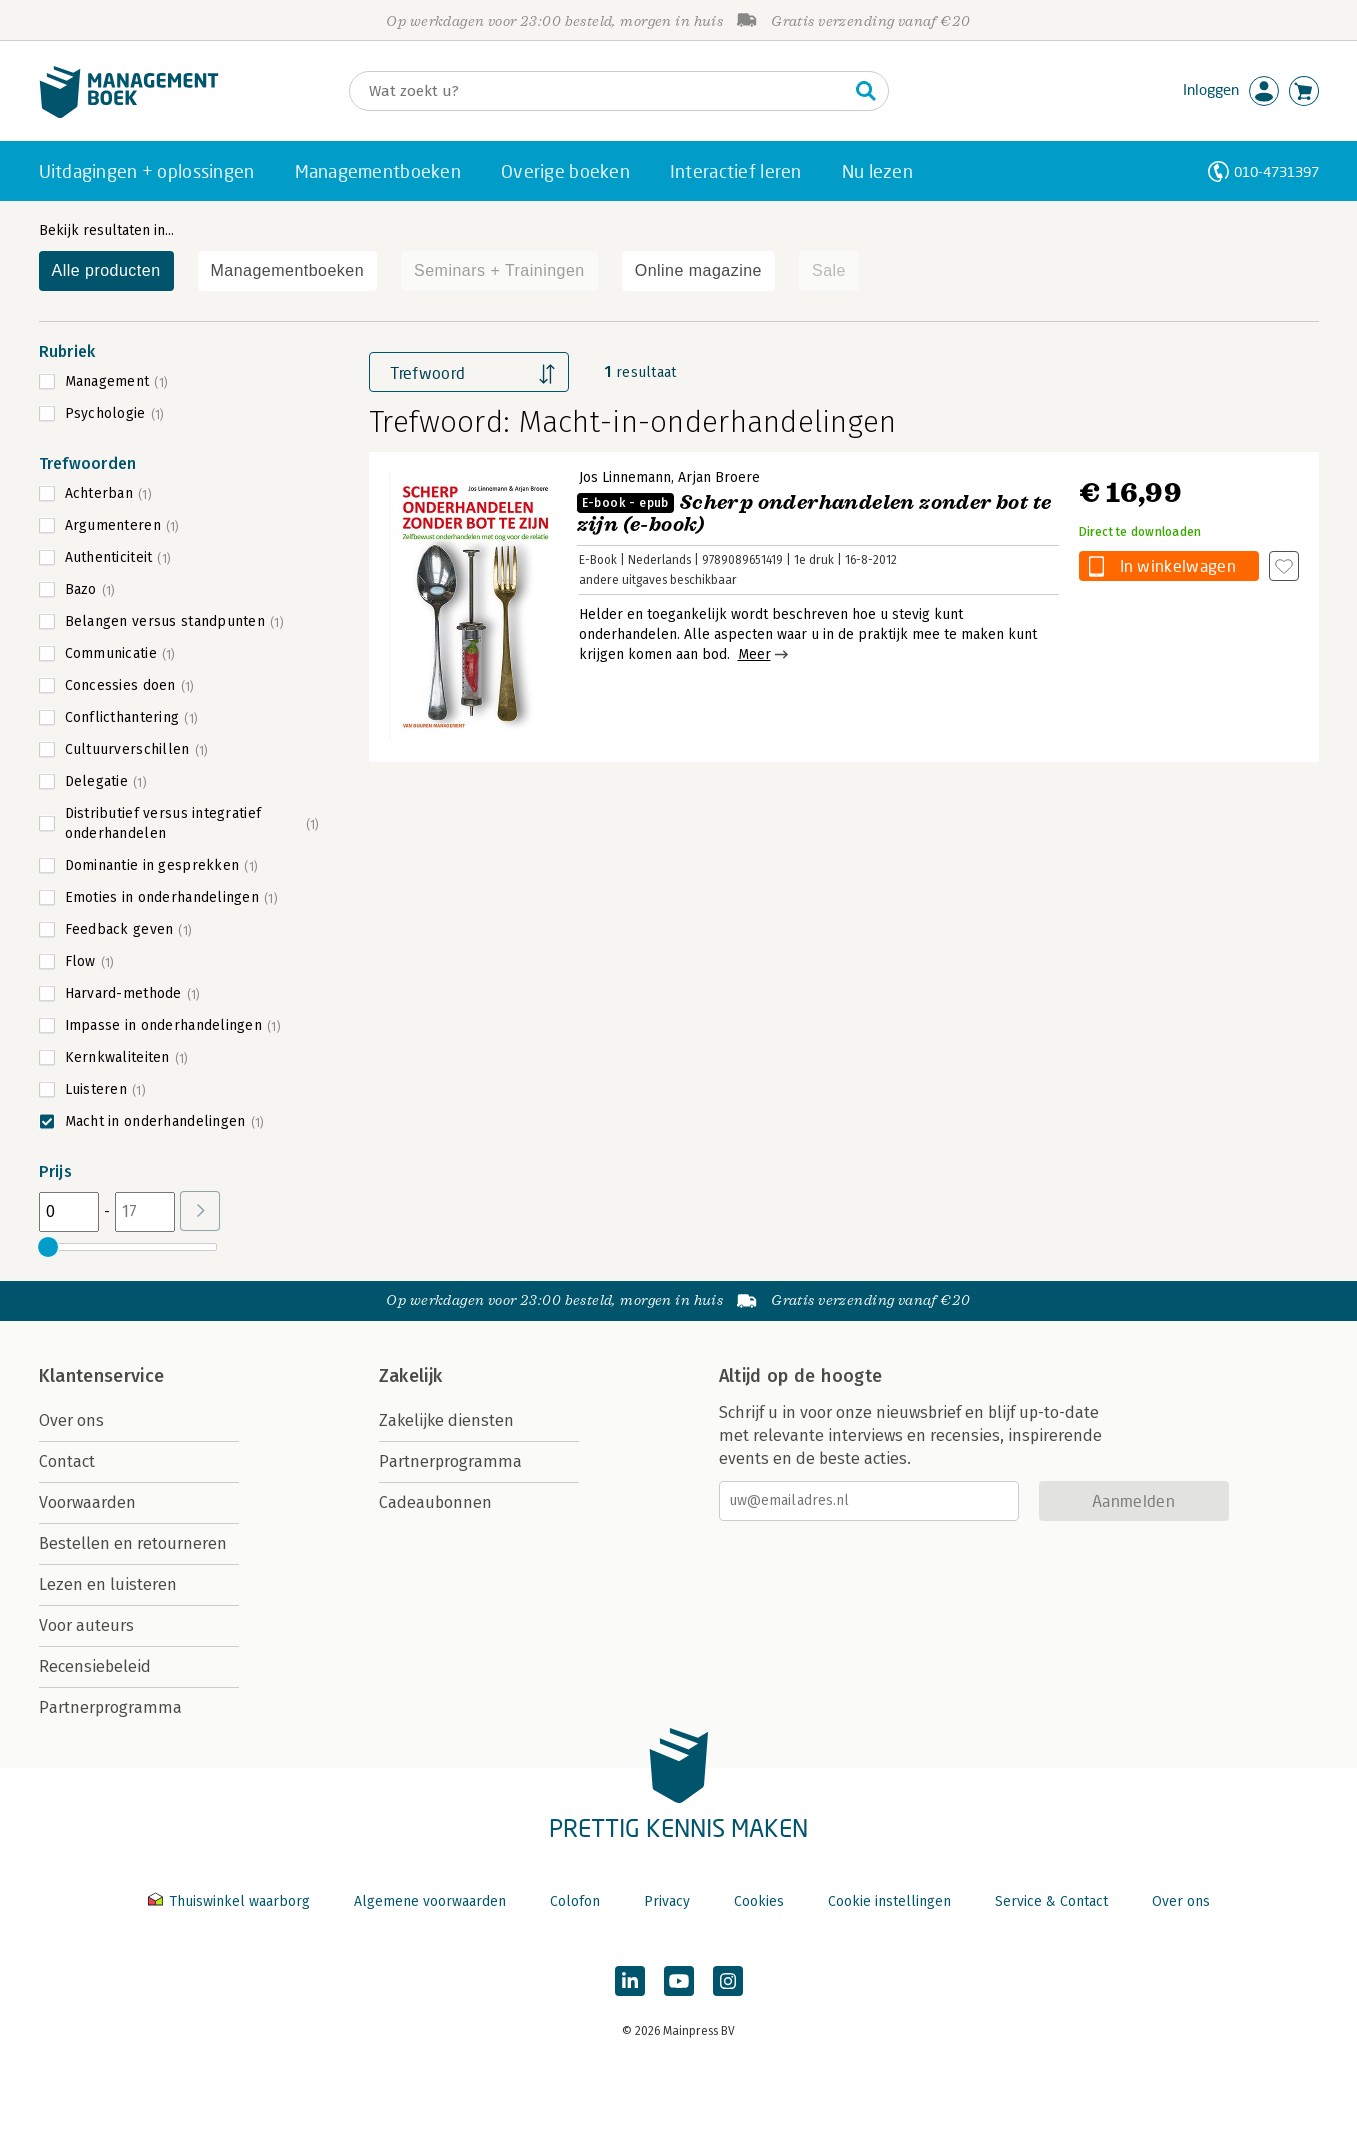  What do you see at coordinates (430, 1901) in the screenshot?
I see `Algemene voorwaarden` at bounding box center [430, 1901].